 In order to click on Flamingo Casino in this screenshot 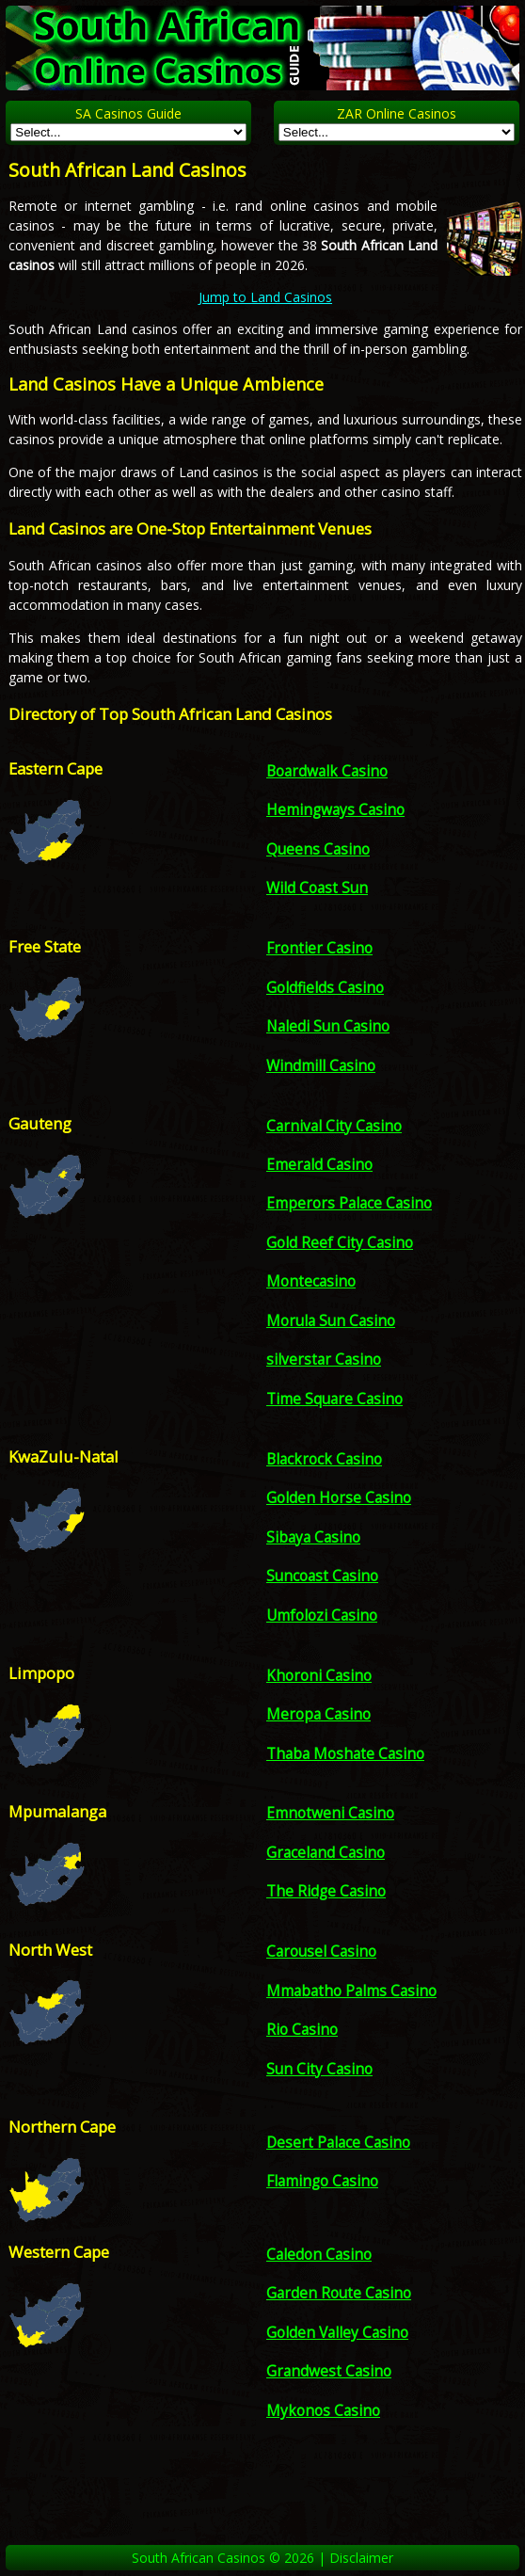, I will do `click(322, 2181)`.